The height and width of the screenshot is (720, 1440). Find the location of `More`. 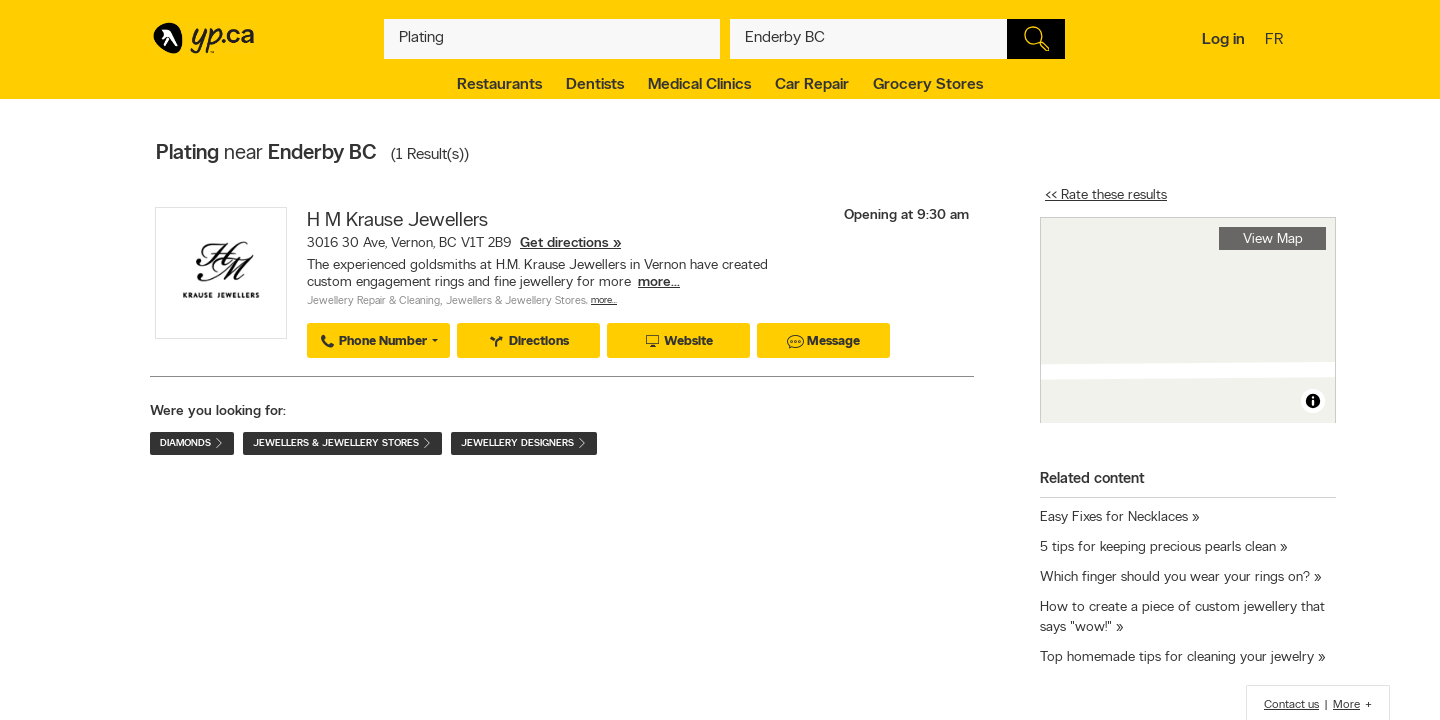

More is located at coordinates (1346, 705).